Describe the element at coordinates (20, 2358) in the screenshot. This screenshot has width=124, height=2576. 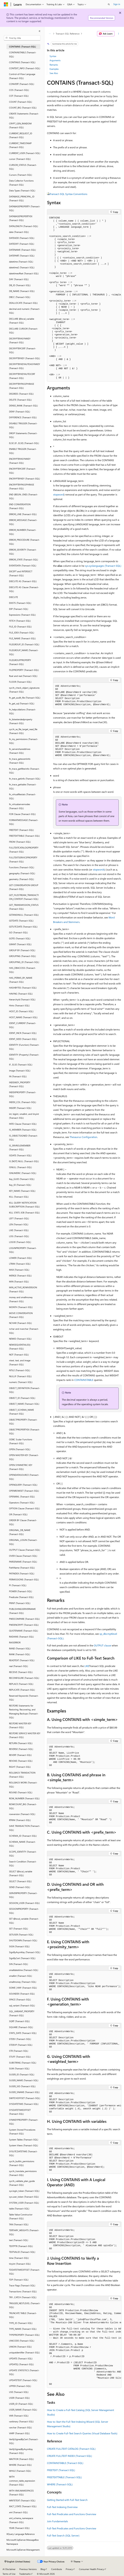
I see `UPDATE (Transact-SQL) [treeitem]` at that location.